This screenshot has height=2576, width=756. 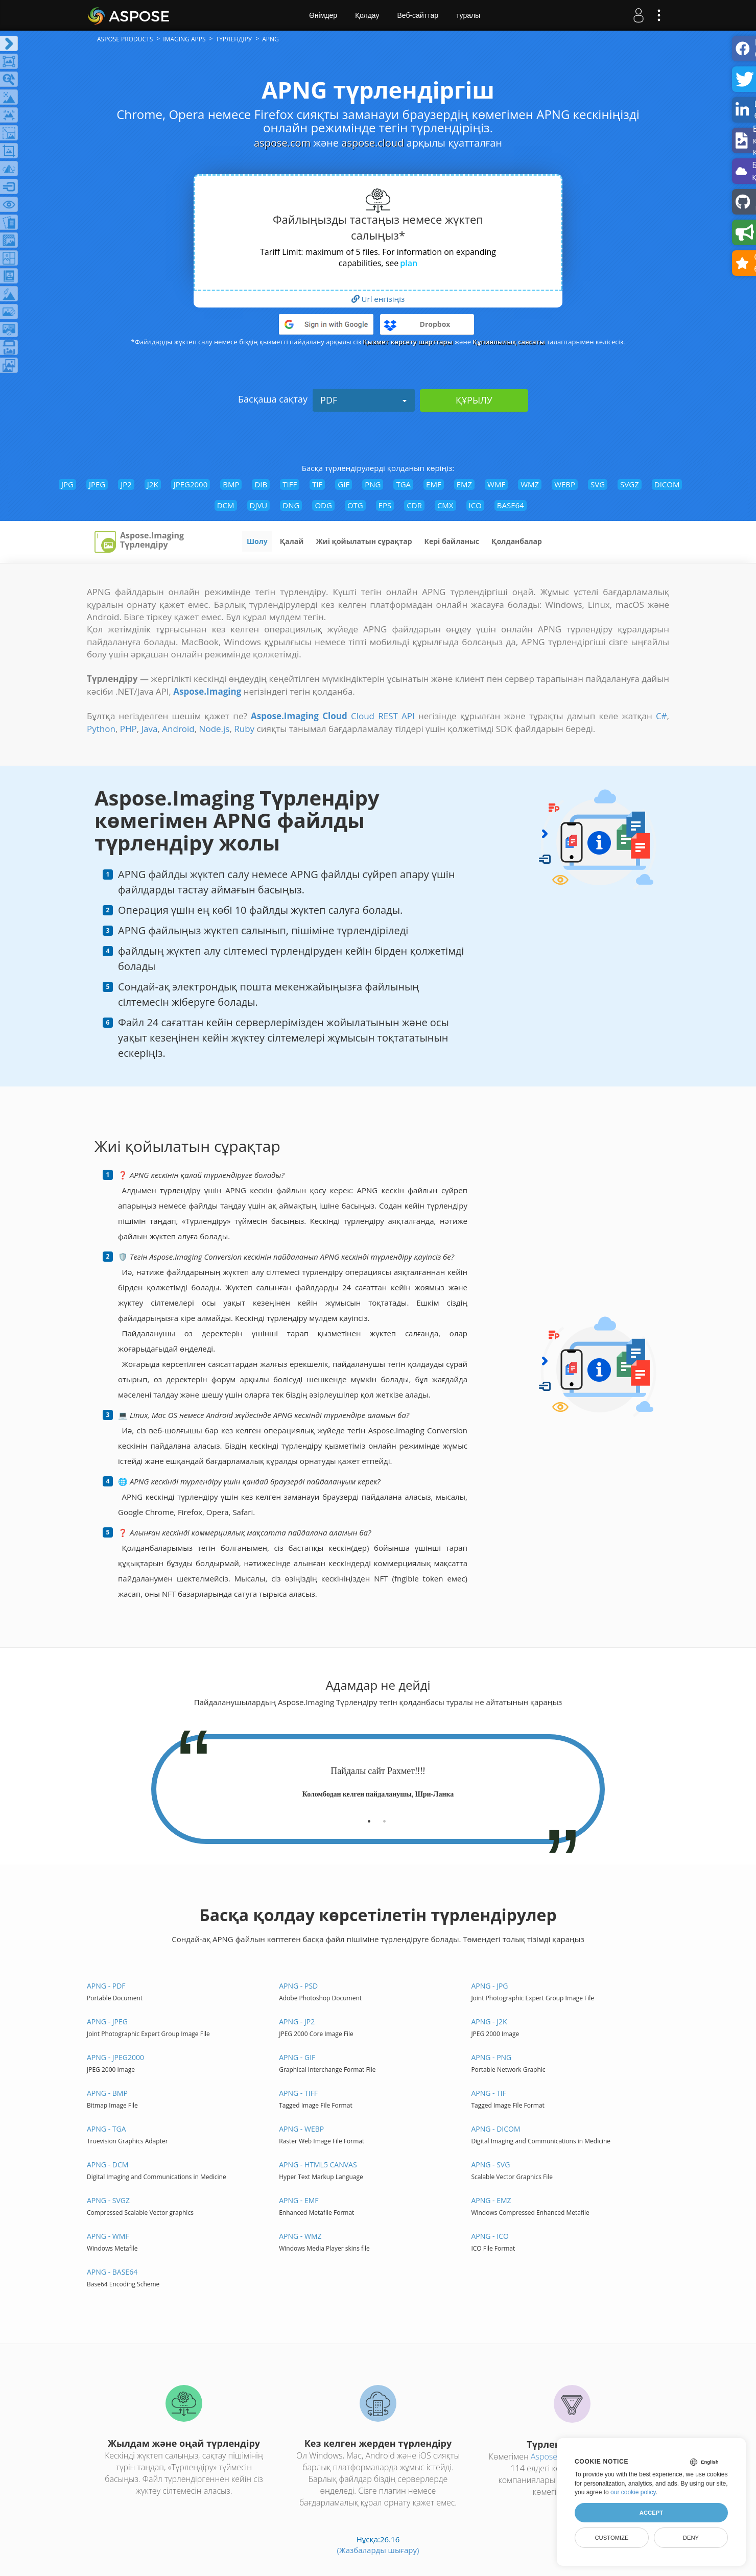 I want to click on J2K, so click(x=152, y=484).